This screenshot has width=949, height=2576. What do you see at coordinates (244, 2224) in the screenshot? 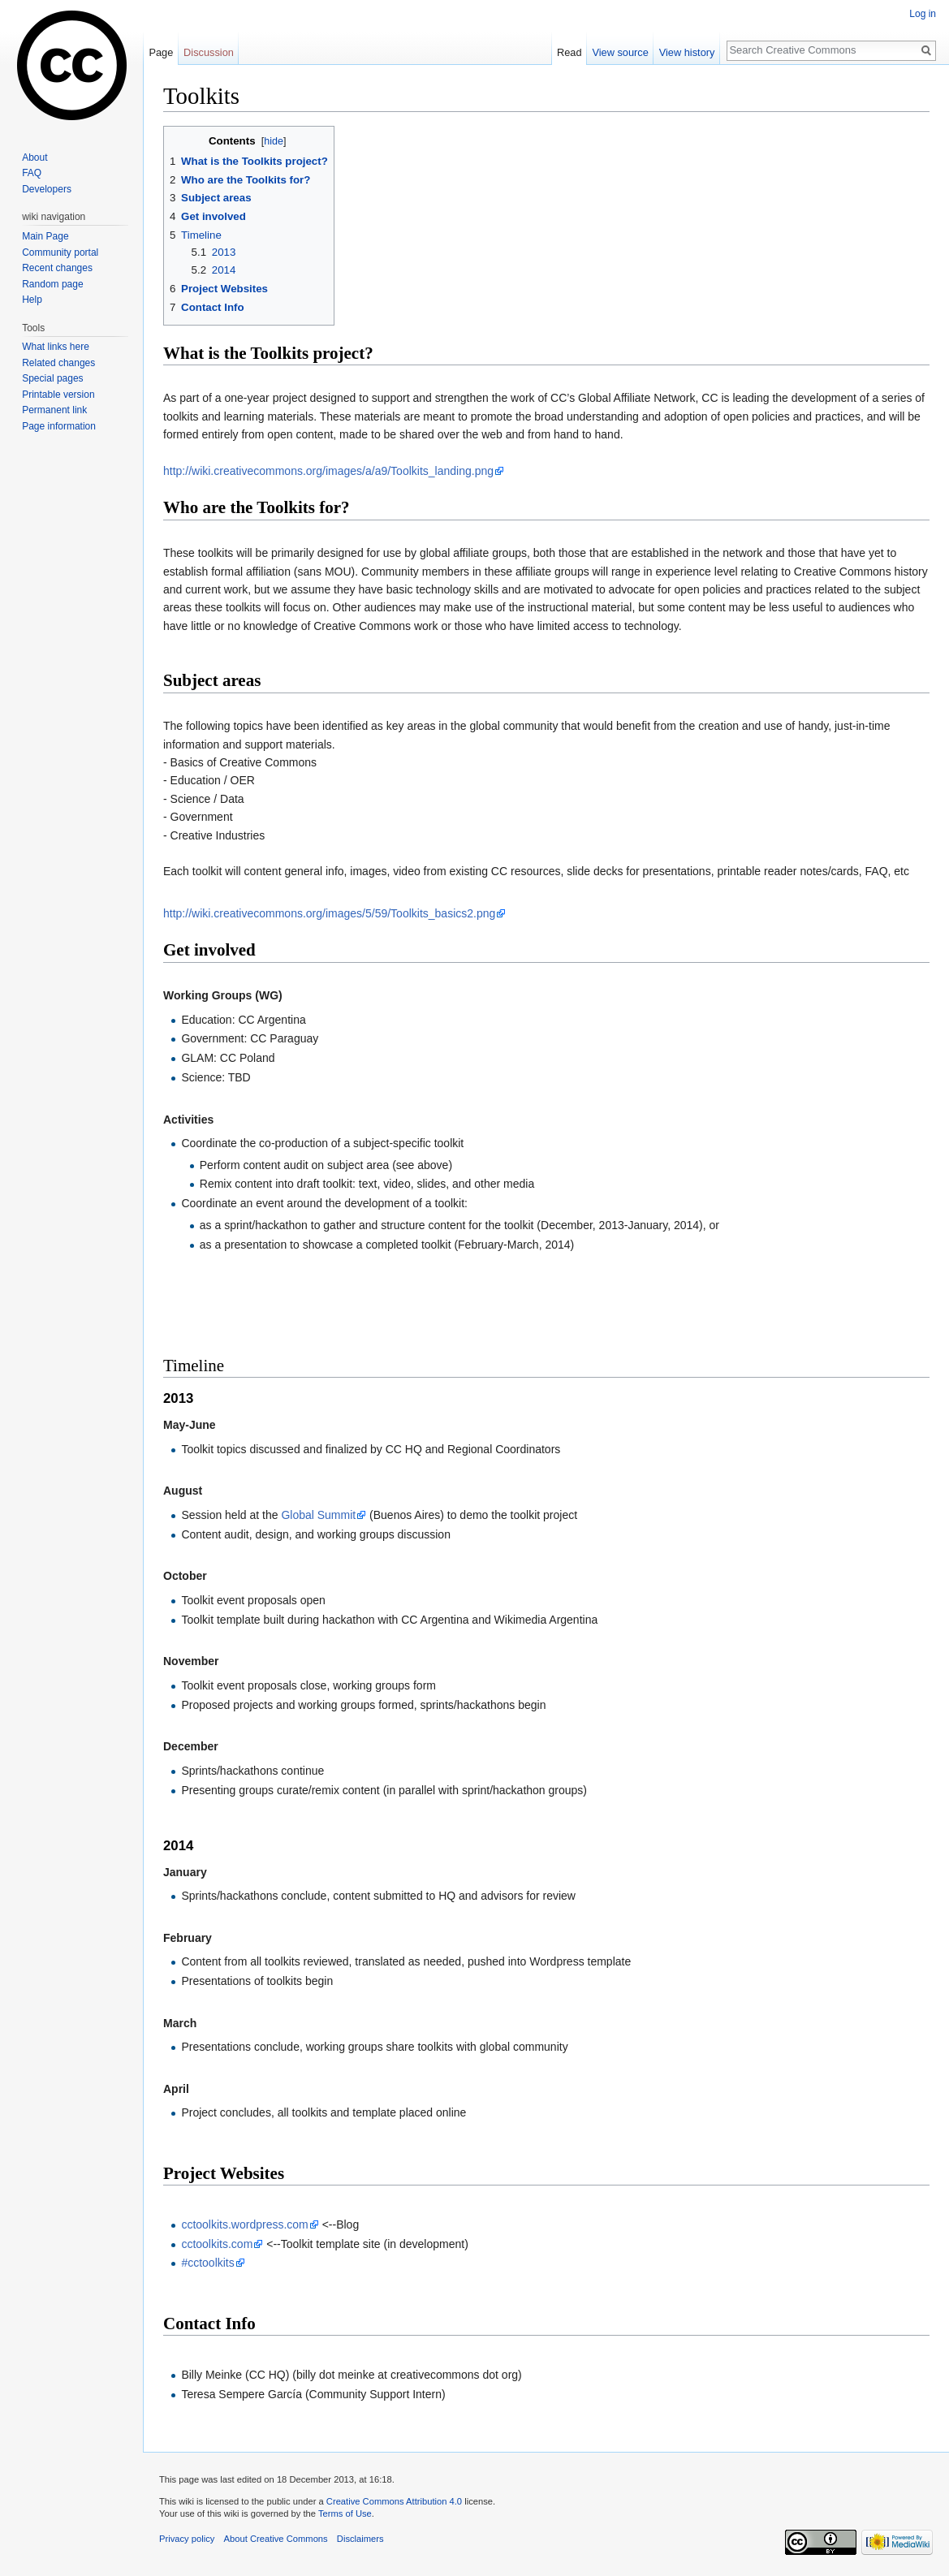
I see `cctoolkits.wordpress.com` at bounding box center [244, 2224].